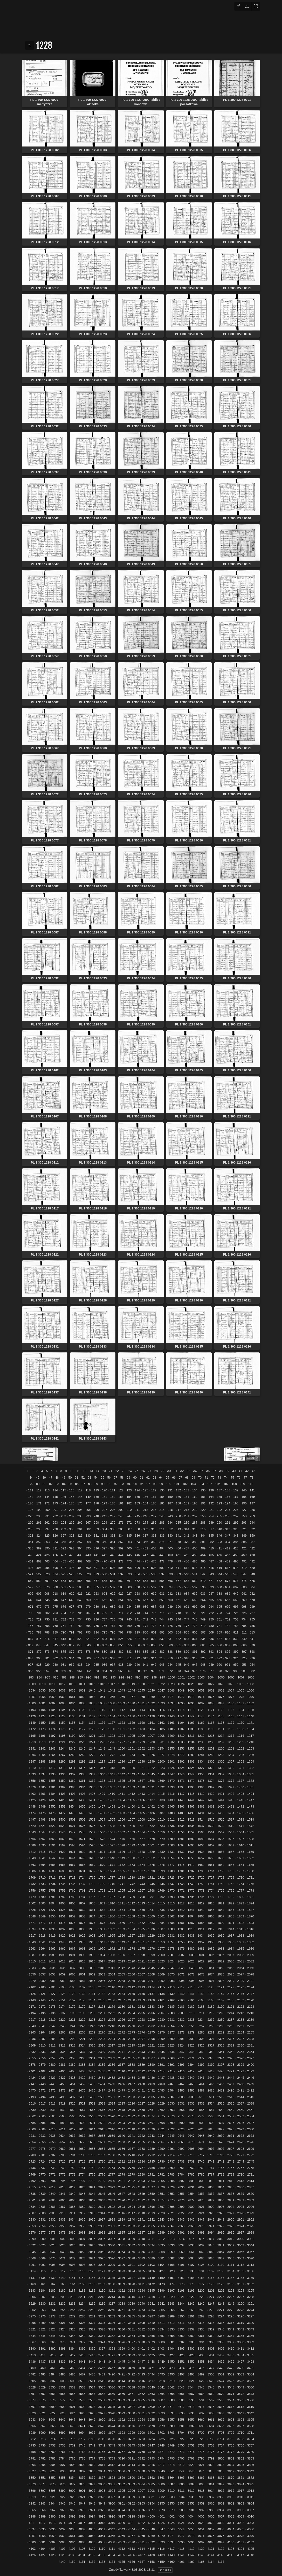  What do you see at coordinates (141, 2284) in the screenshot?
I see `3171` at bounding box center [141, 2284].